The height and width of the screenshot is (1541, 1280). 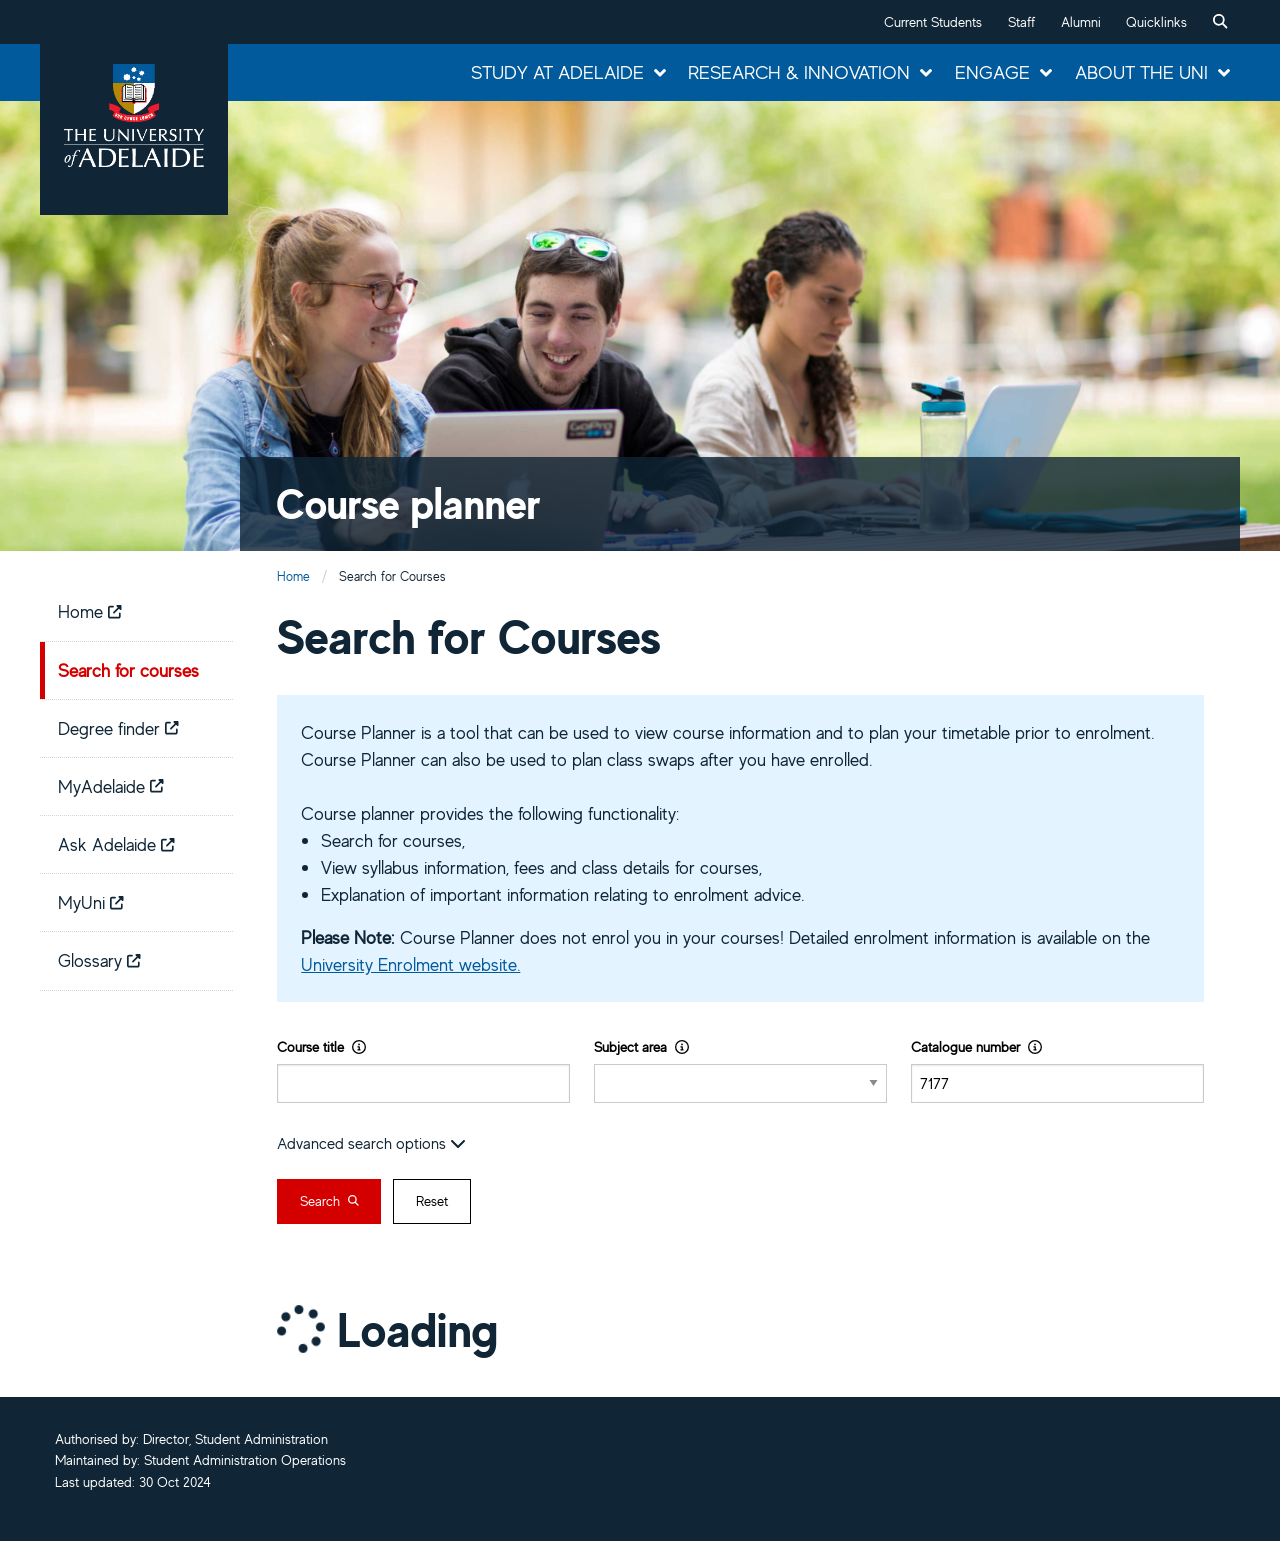 I want to click on MyUni [menuitem], so click(x=91, y=902).